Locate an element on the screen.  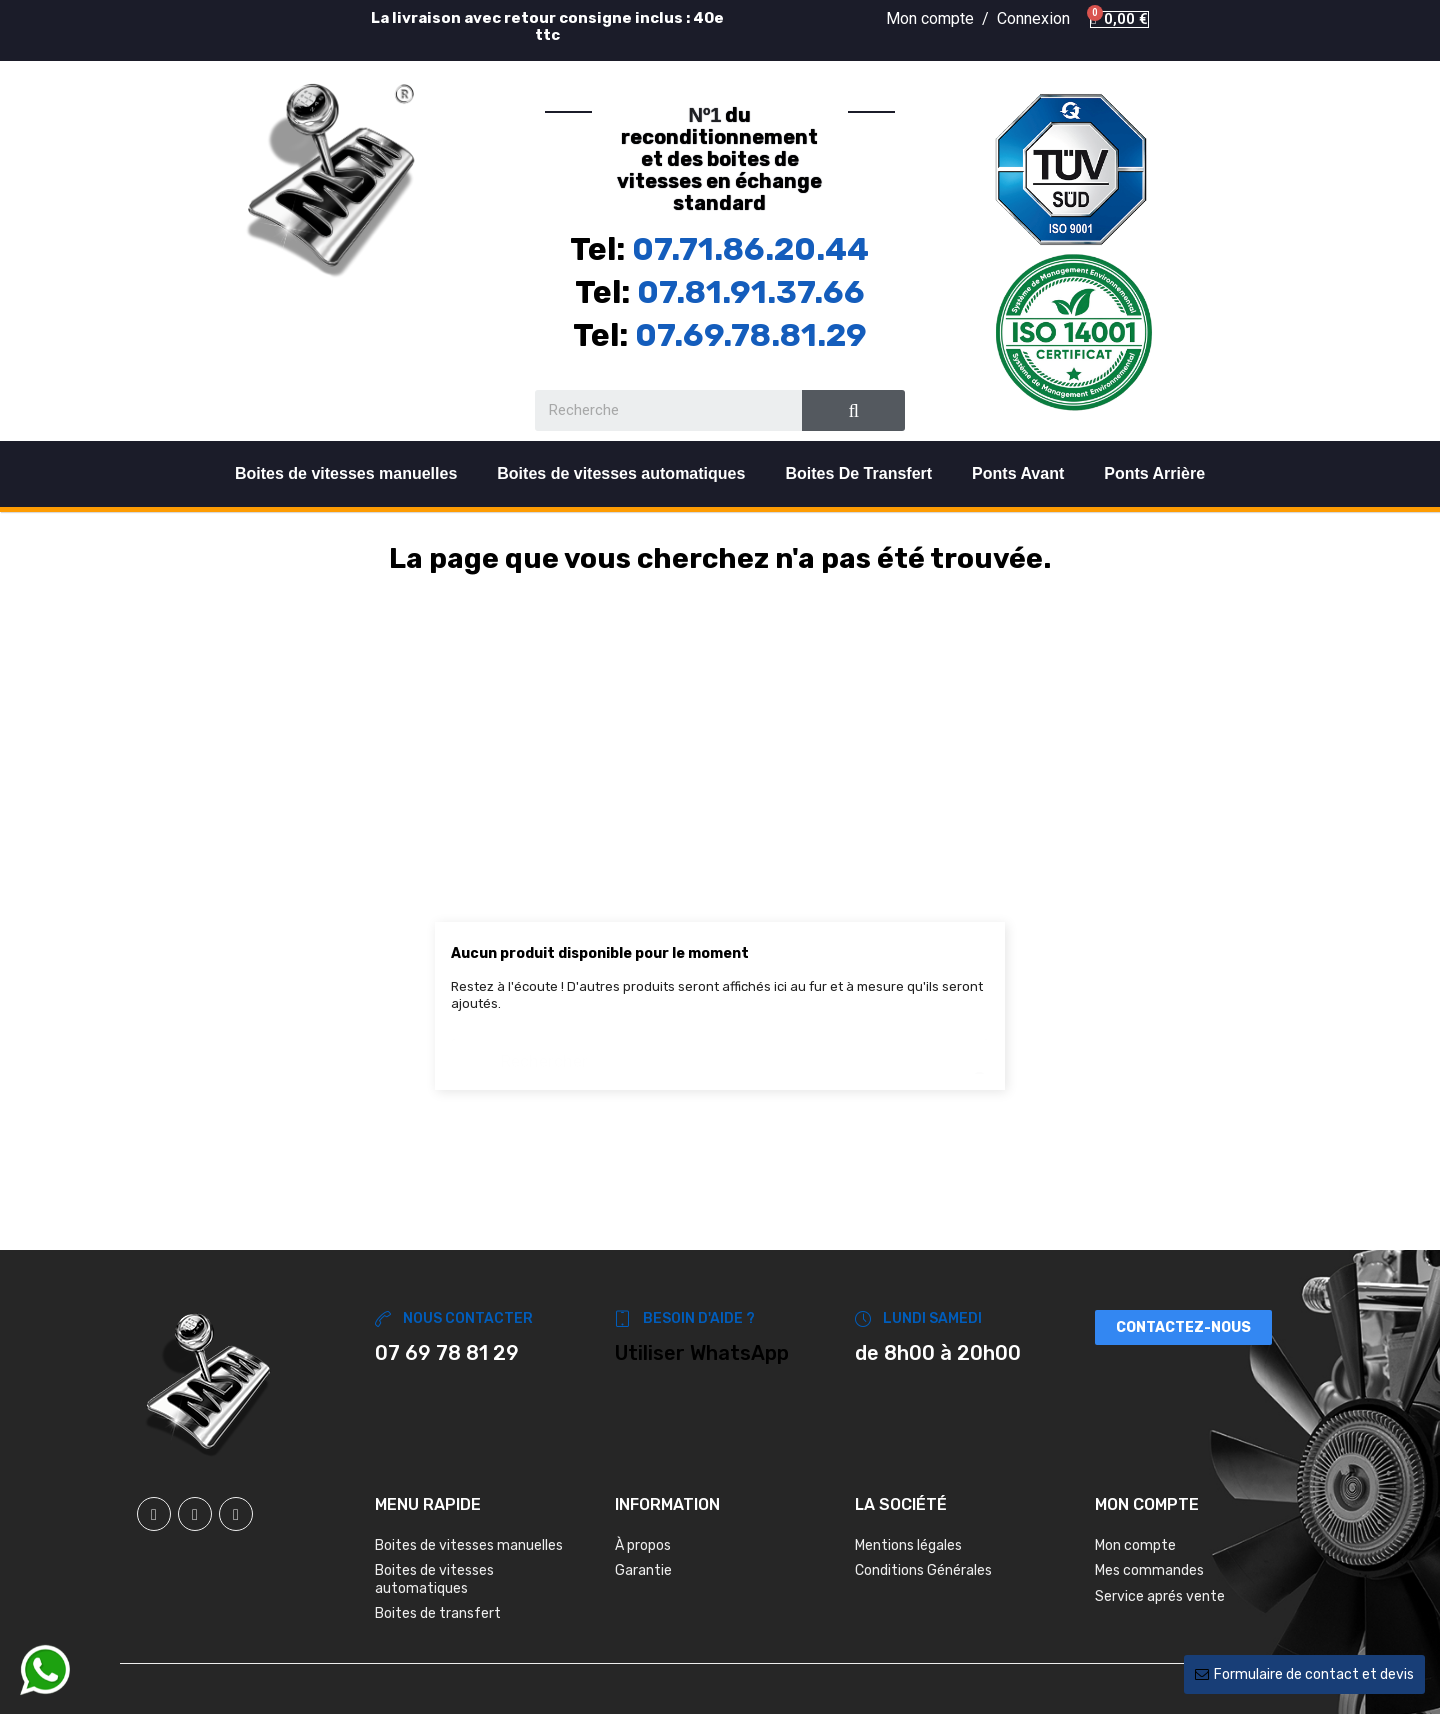
Boites De Transfert is located at coordinates (858, 473).